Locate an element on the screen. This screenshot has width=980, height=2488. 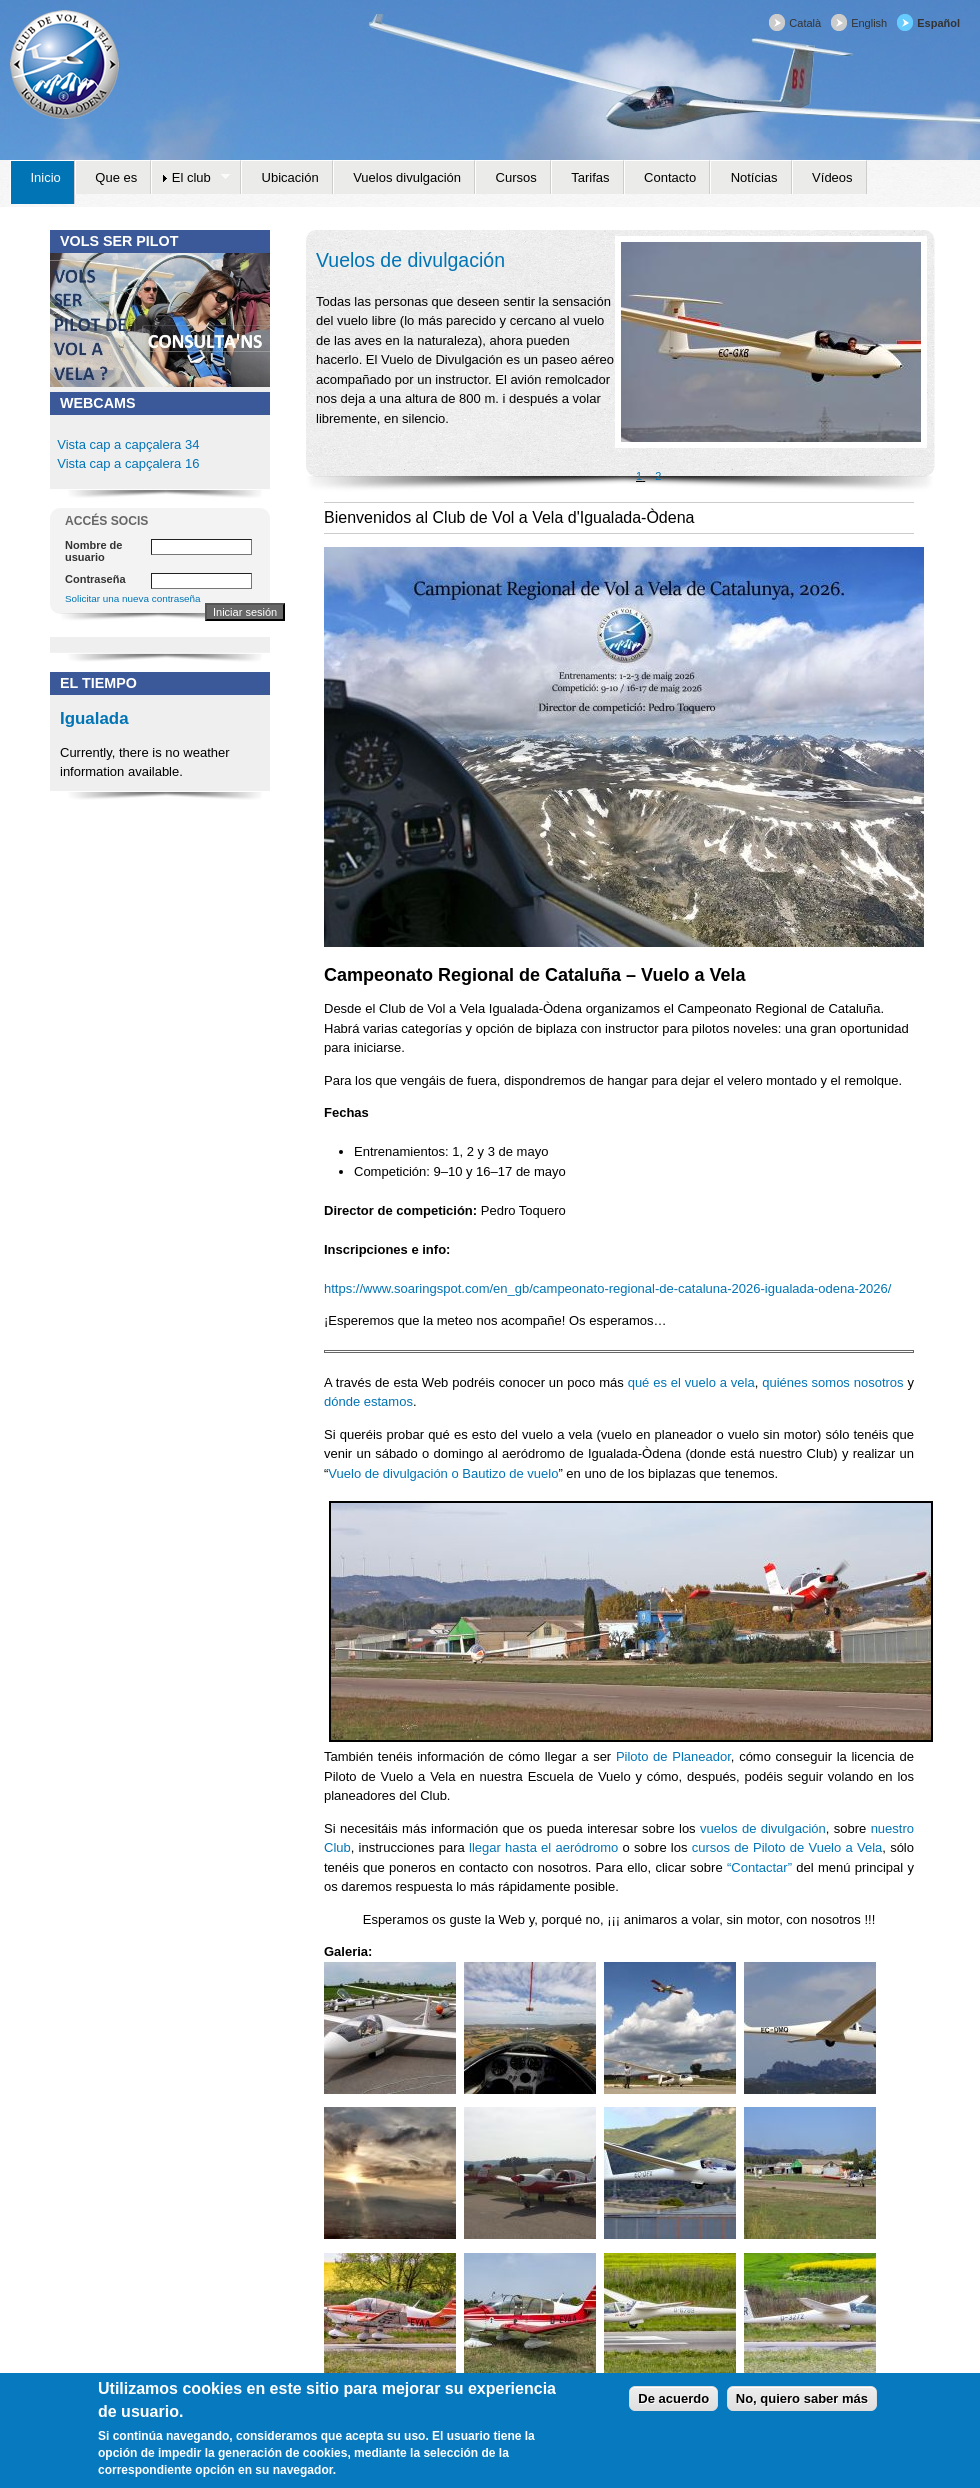
Inicio is located at coordinates (46, 177).